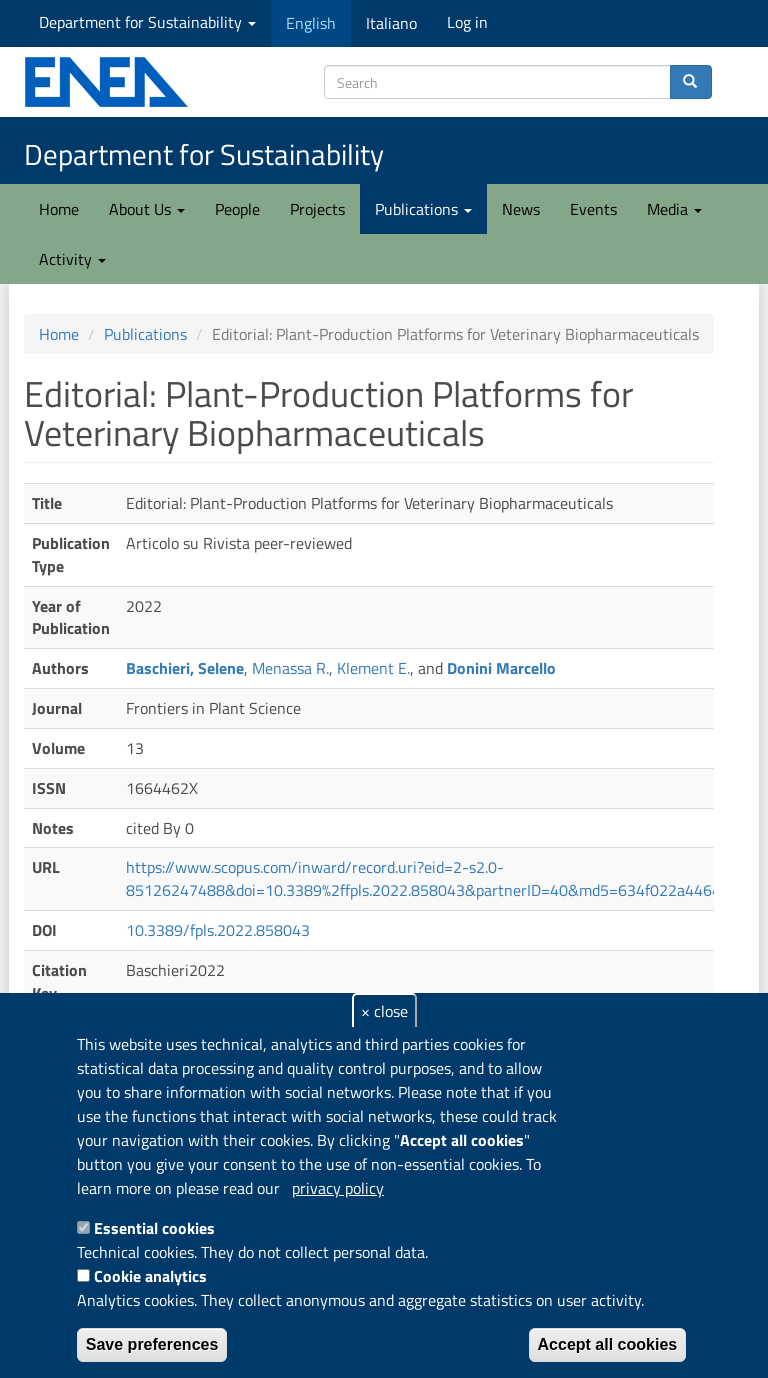 The image size is (768, 1378). Describe the element at coordinates (608, 1344) in the screenshot. I see `Accept all cookies` at that location.